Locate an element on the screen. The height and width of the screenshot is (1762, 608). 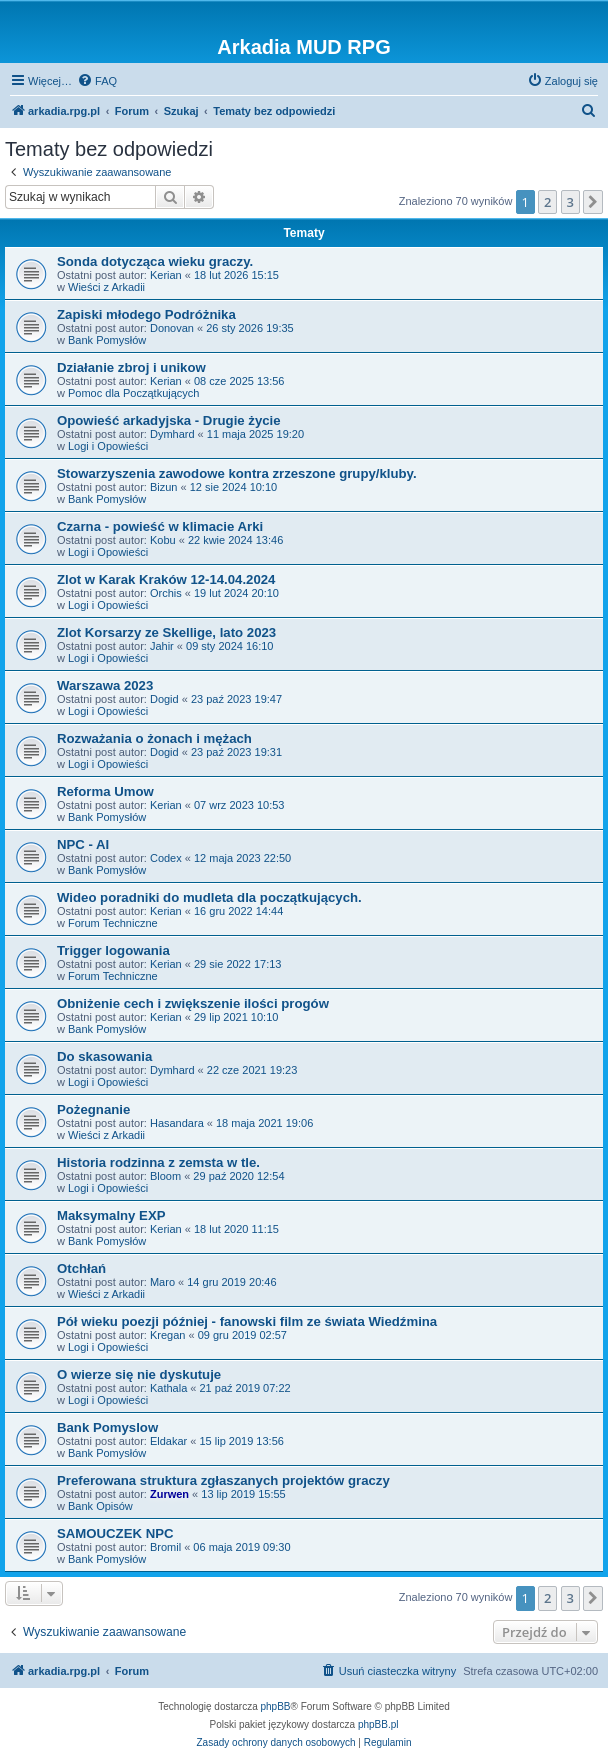
O wierze się nie dyskutuje is located at coordinates (139, 1374).